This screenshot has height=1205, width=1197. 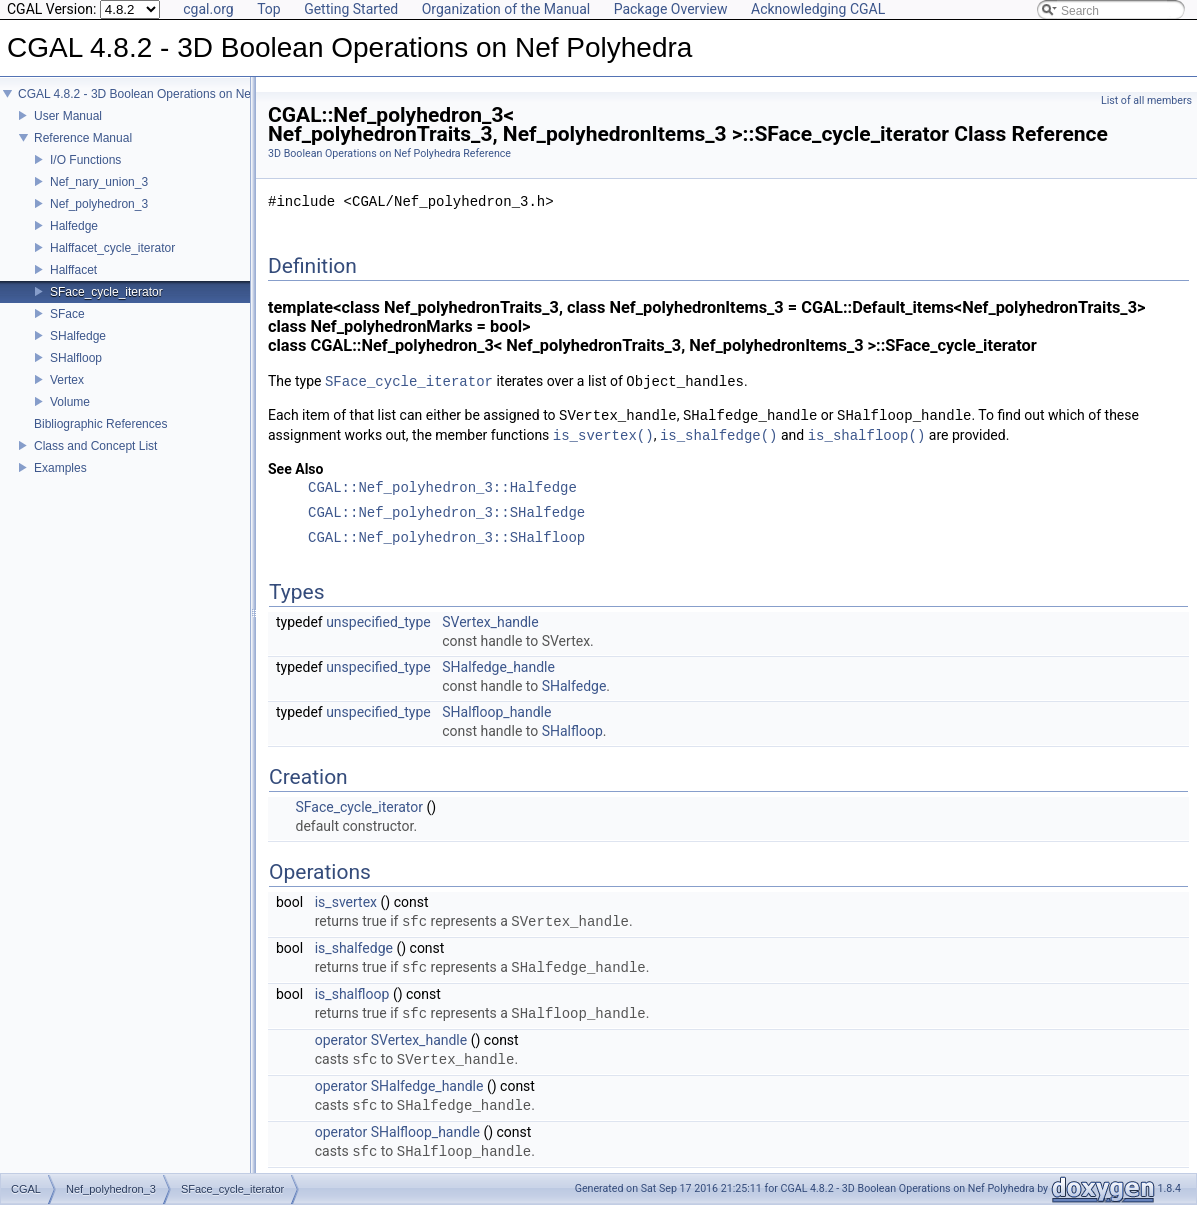 What do you see at coordinates (867, 435) in the screenshot?
I see `is_shalfloop()` at bounding box center [867, 435].